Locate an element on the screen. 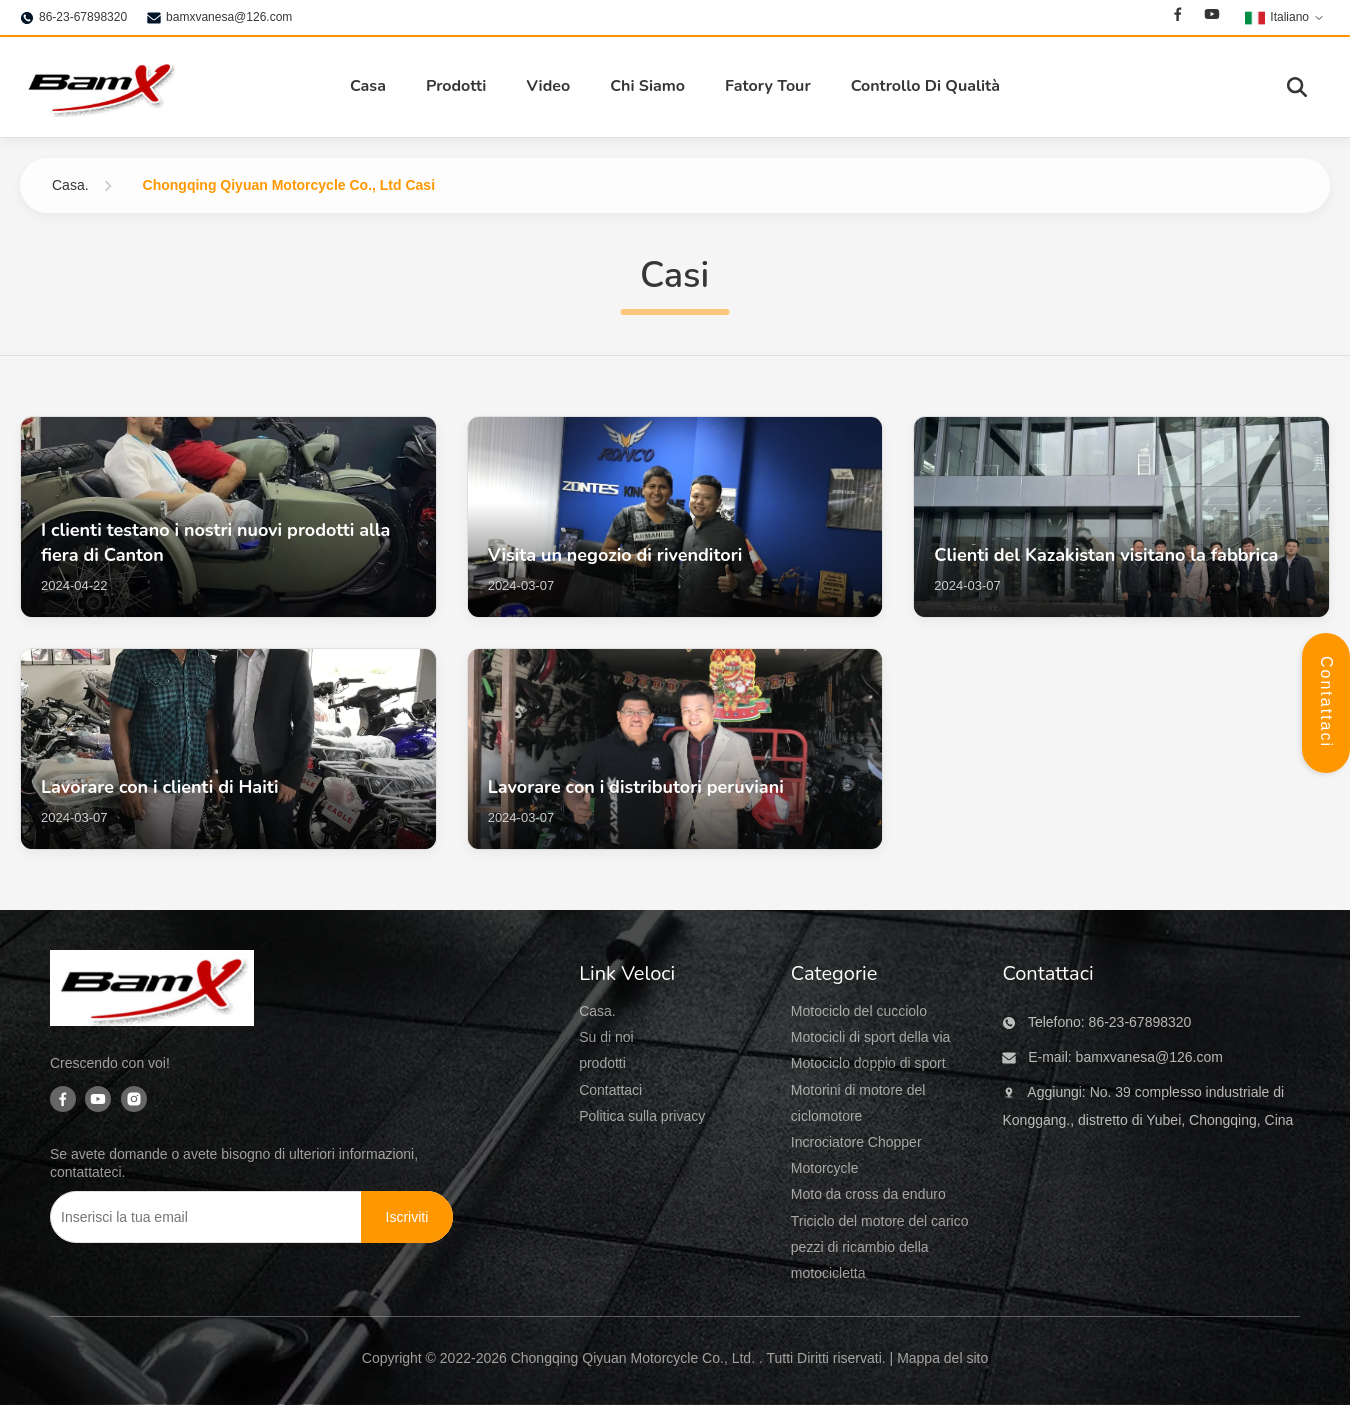 Image resolution: width=1350 pixels, height=1405 pixels. [Chongqing Qiyuan Motorcycle Co., Ltd] is located at coordinates (152, 992).